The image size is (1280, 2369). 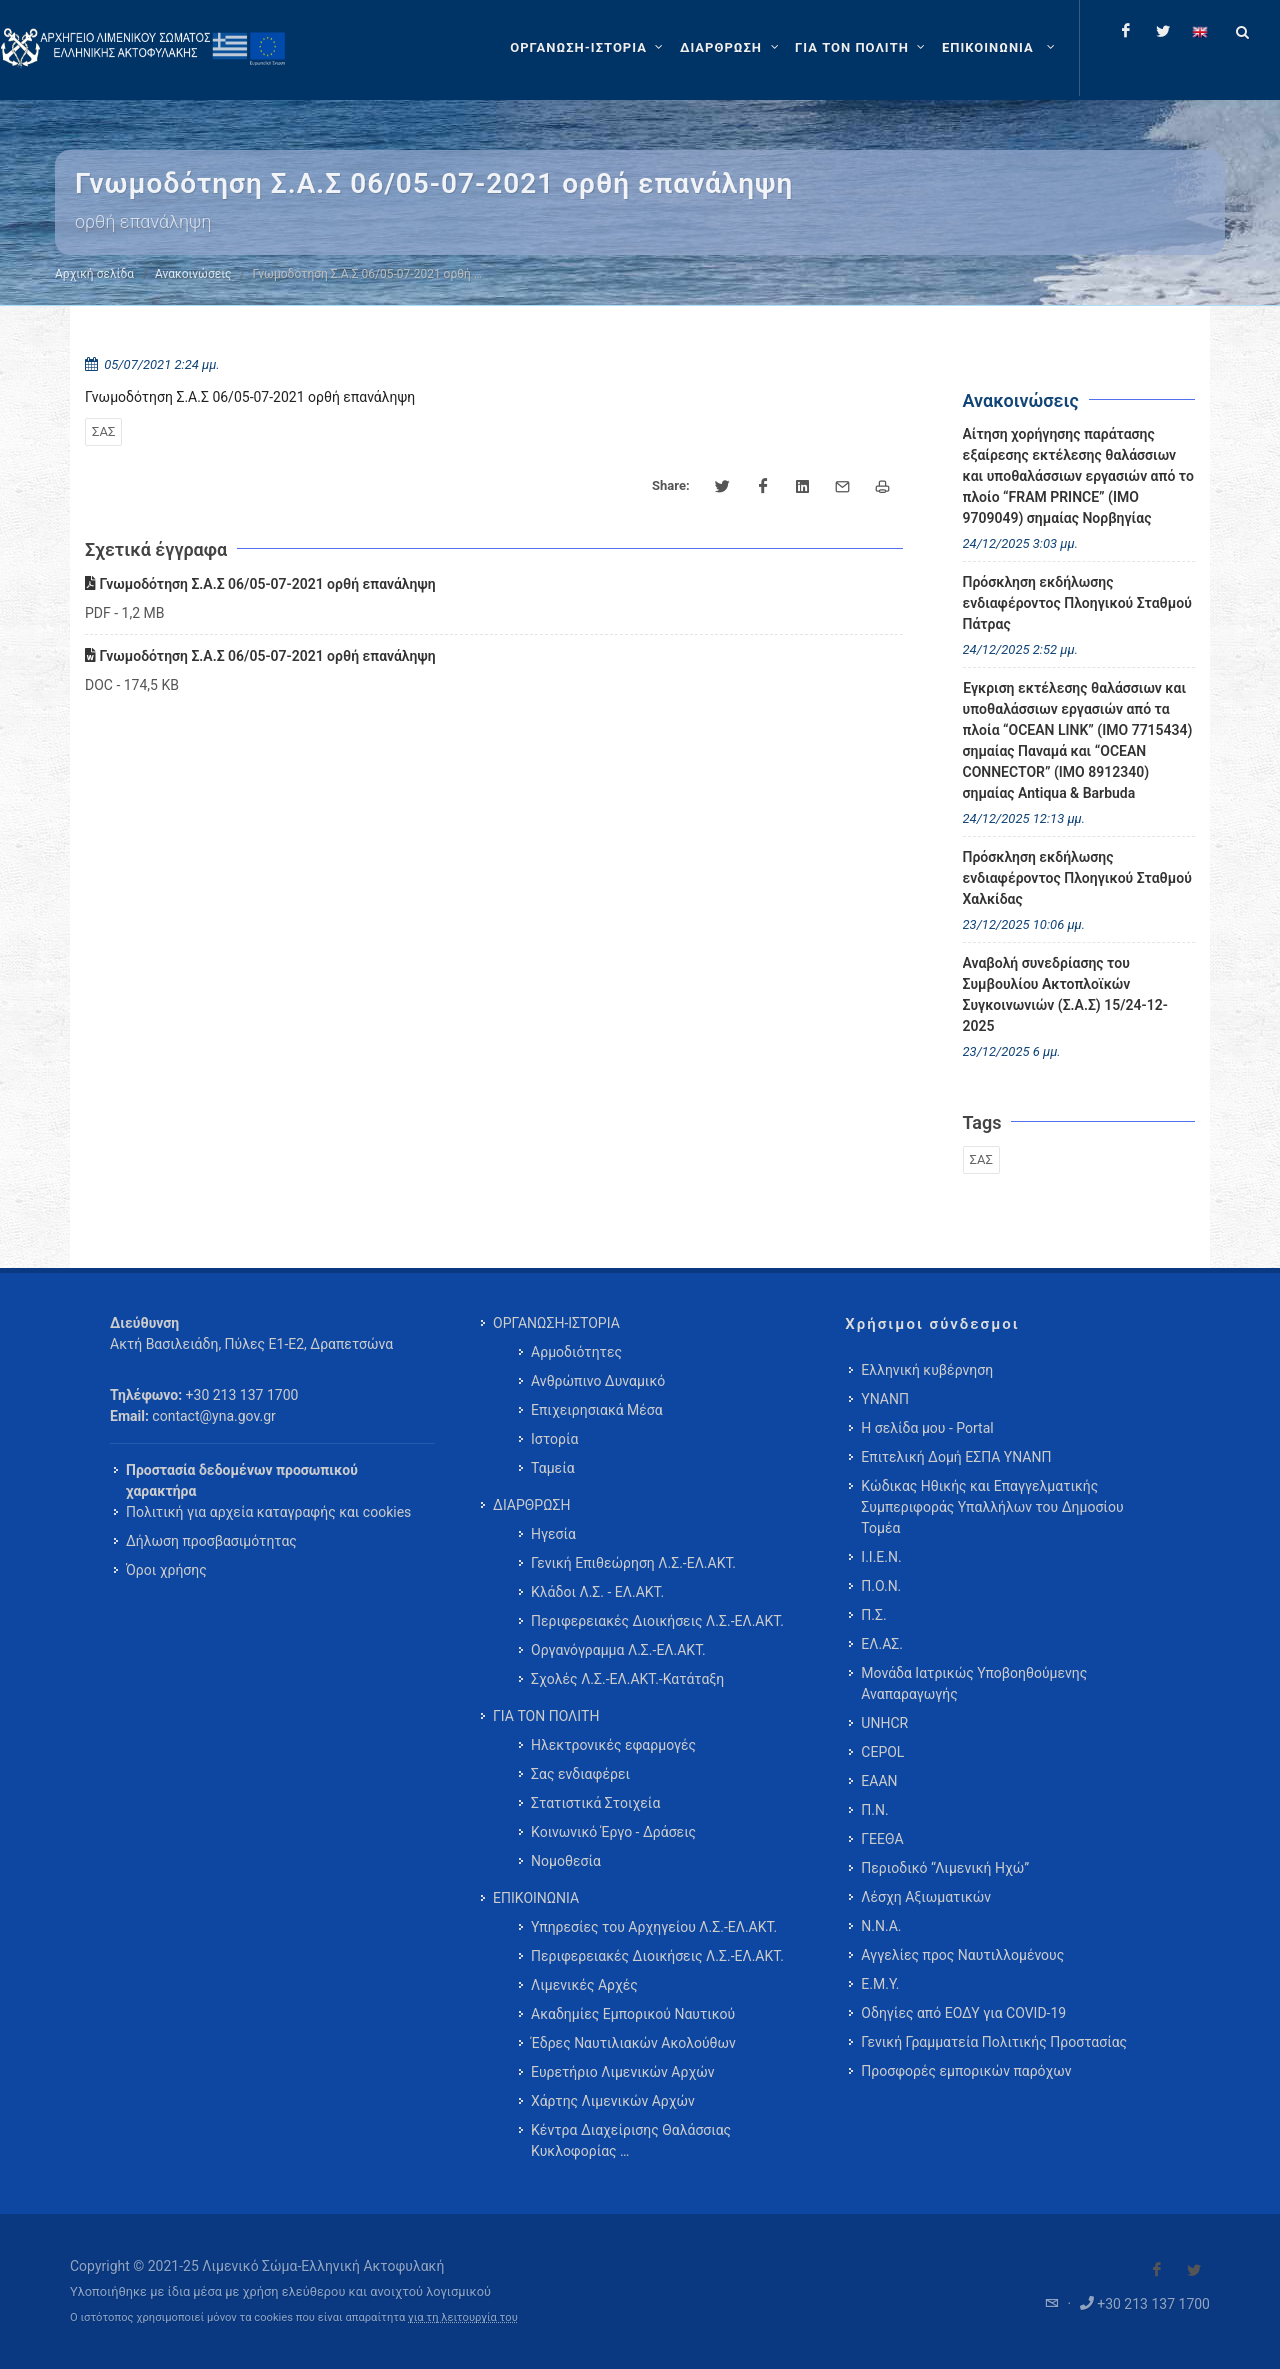 What do you see at coordinates (553, 1534) in the screenshot?
I see `Ηγεσία [menuitem]` at bounding box center [553, 1534].